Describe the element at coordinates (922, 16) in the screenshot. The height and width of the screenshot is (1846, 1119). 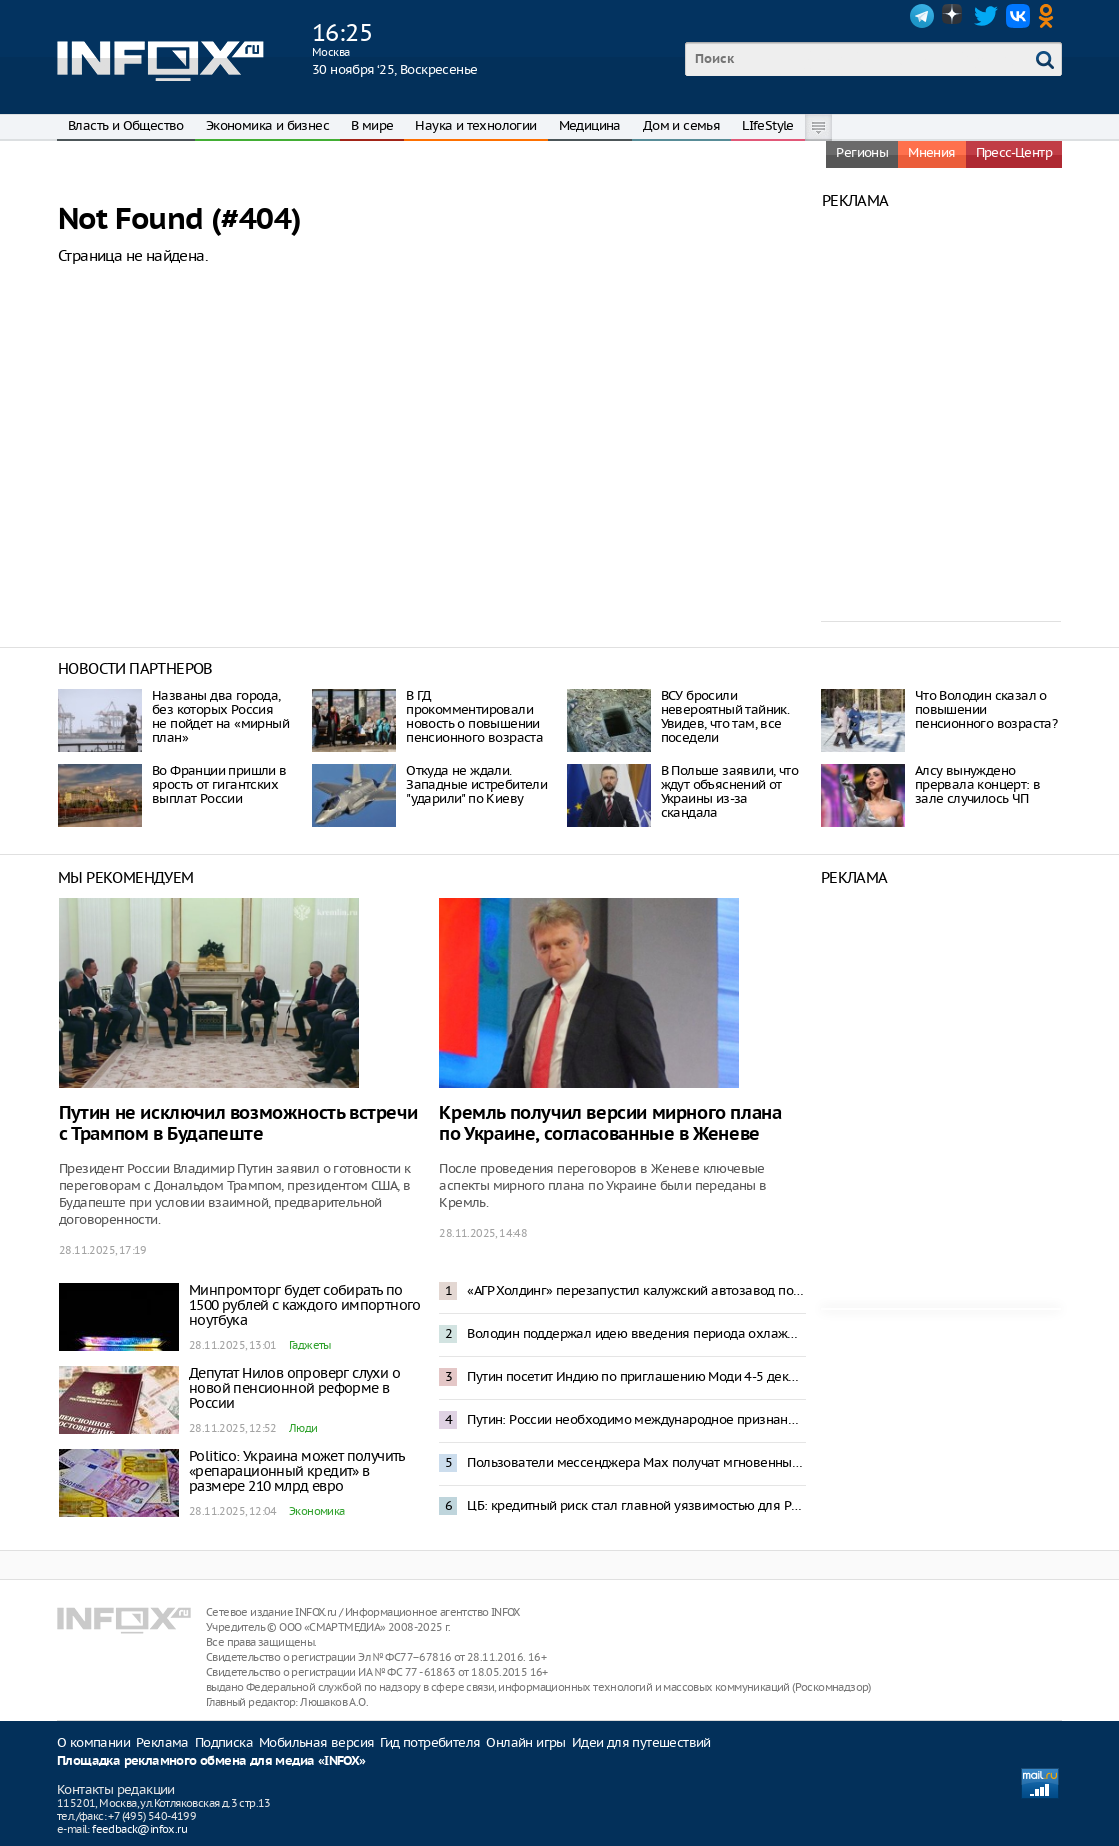
I see `Telegram` at that location.